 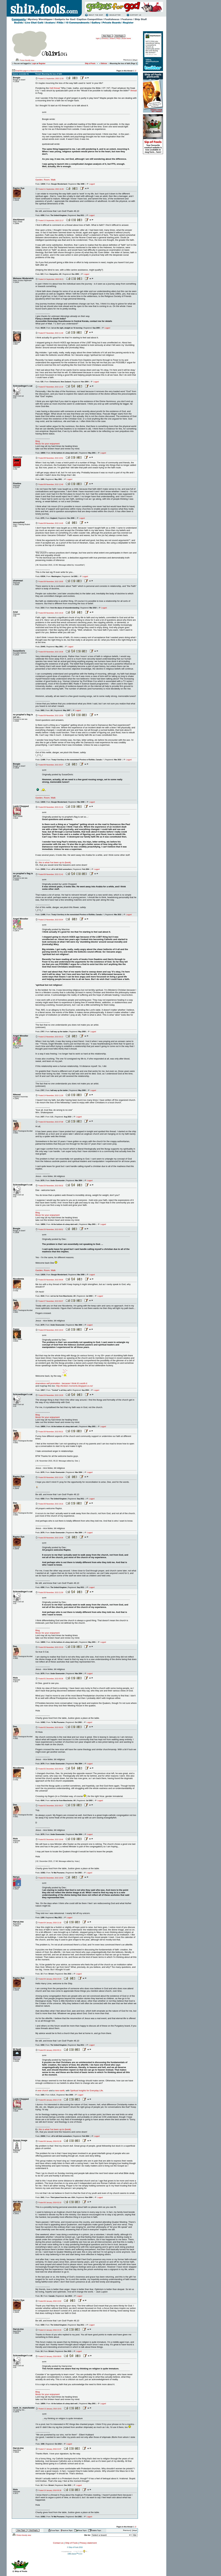 I want to click on Logged, so click(x=92, y=184).